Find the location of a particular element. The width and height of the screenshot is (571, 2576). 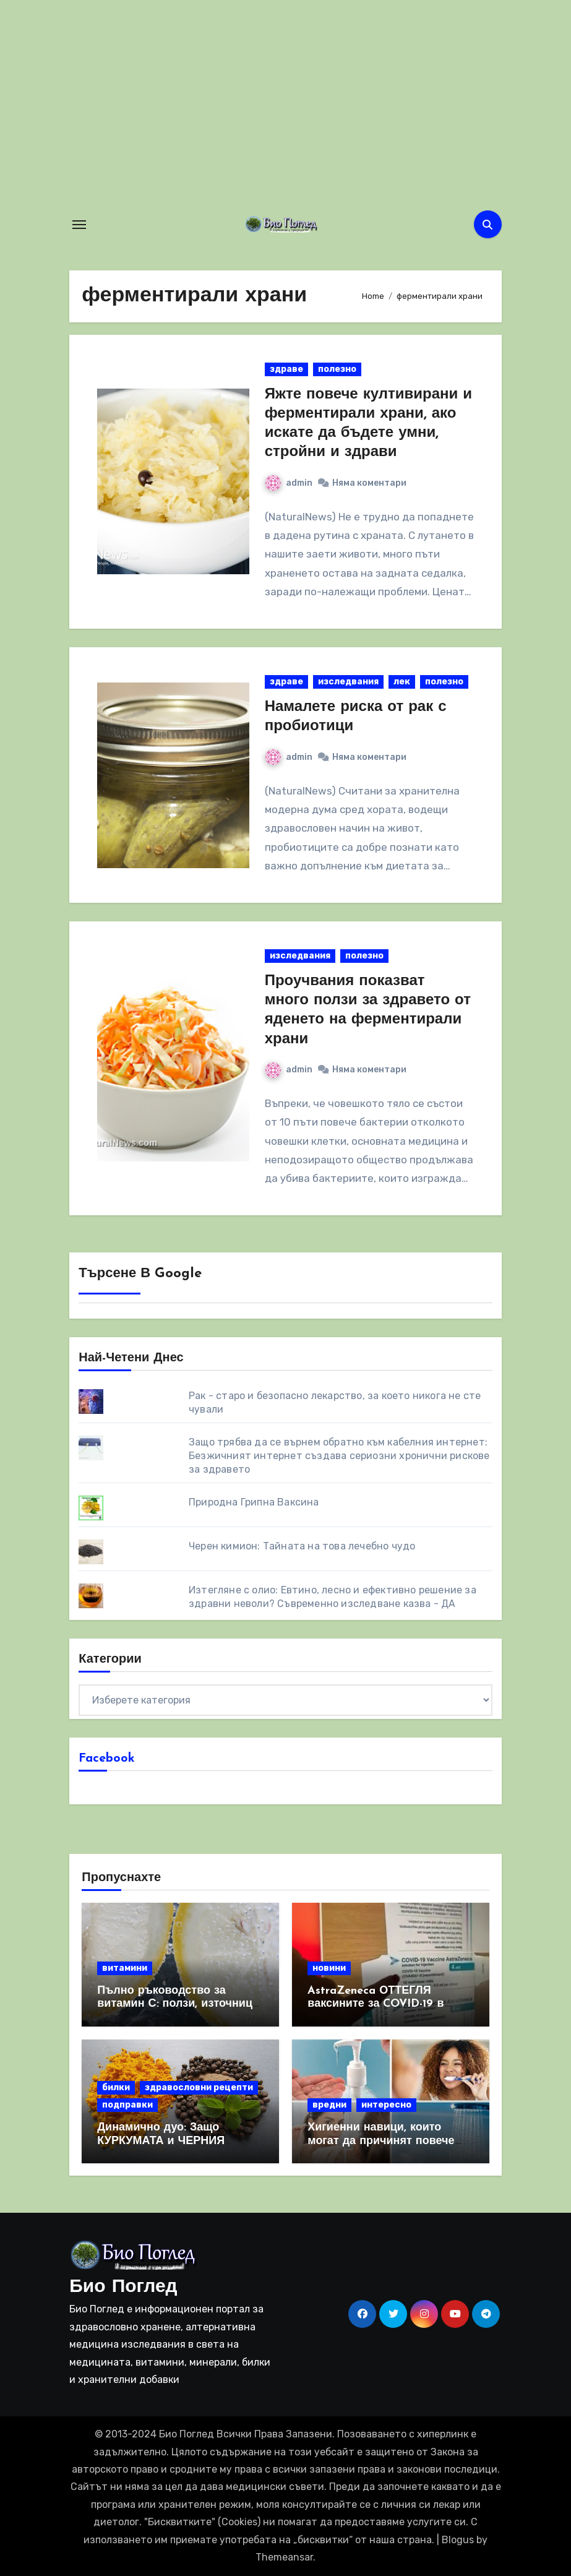

лек is located at coordinates (401, 681).